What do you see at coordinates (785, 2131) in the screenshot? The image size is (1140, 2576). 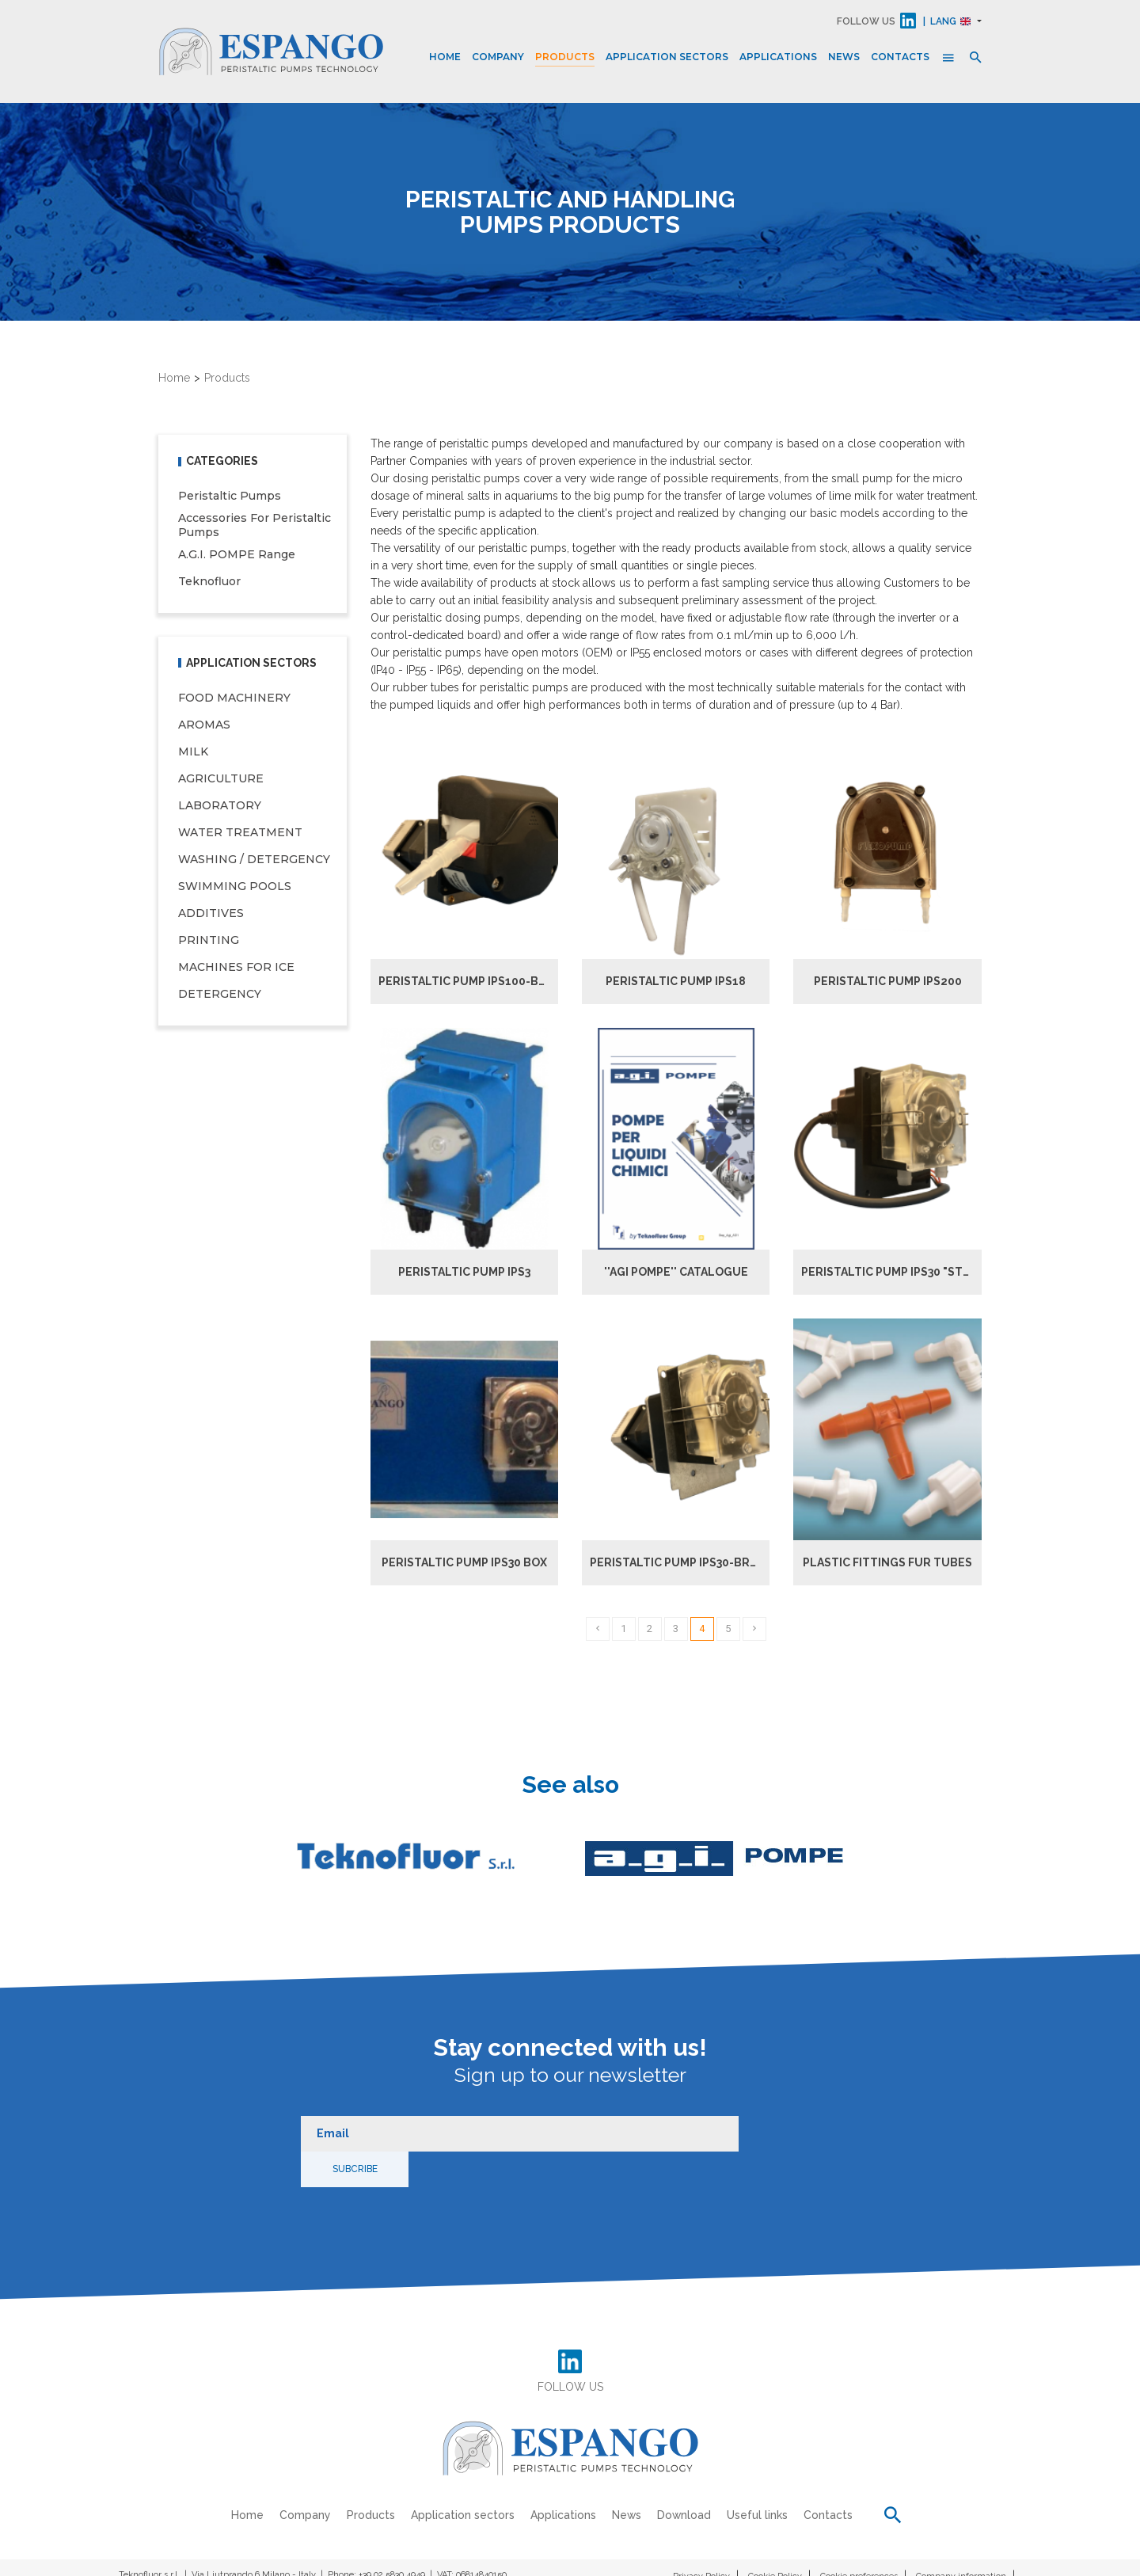 I see `Subcribe` at bounding box center [785, 2131].